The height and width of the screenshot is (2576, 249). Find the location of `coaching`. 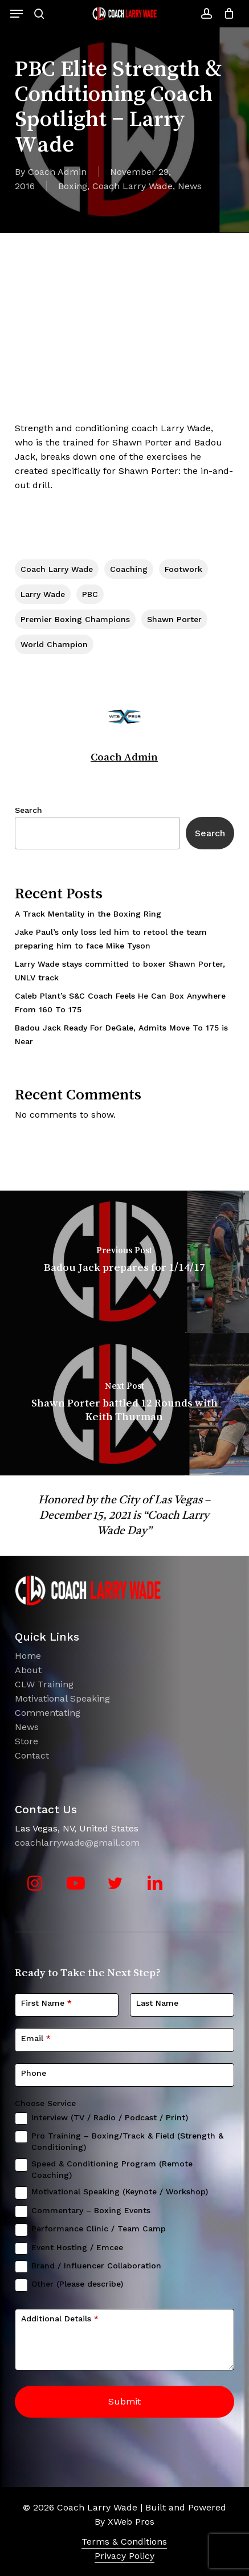

coaching is located at coordinates (129, 569).